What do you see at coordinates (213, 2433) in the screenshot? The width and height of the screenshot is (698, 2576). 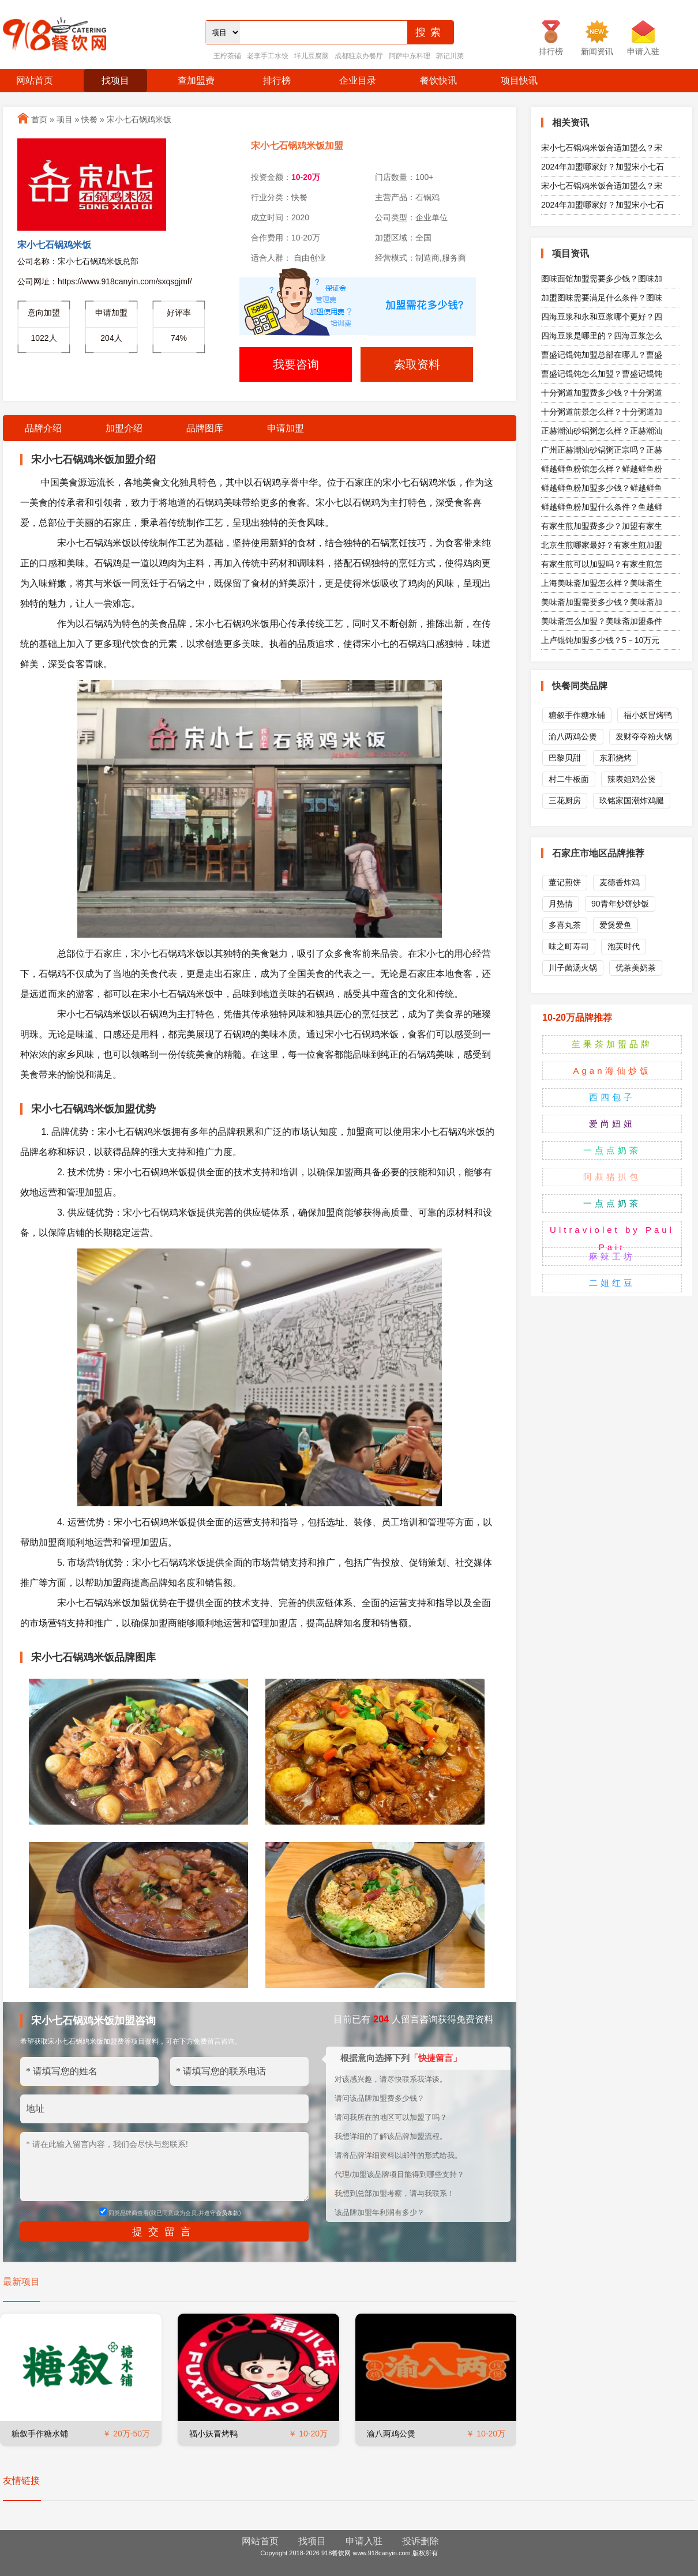 I see `福小妖冒烤鸭` at bounding box center [213, 2433].